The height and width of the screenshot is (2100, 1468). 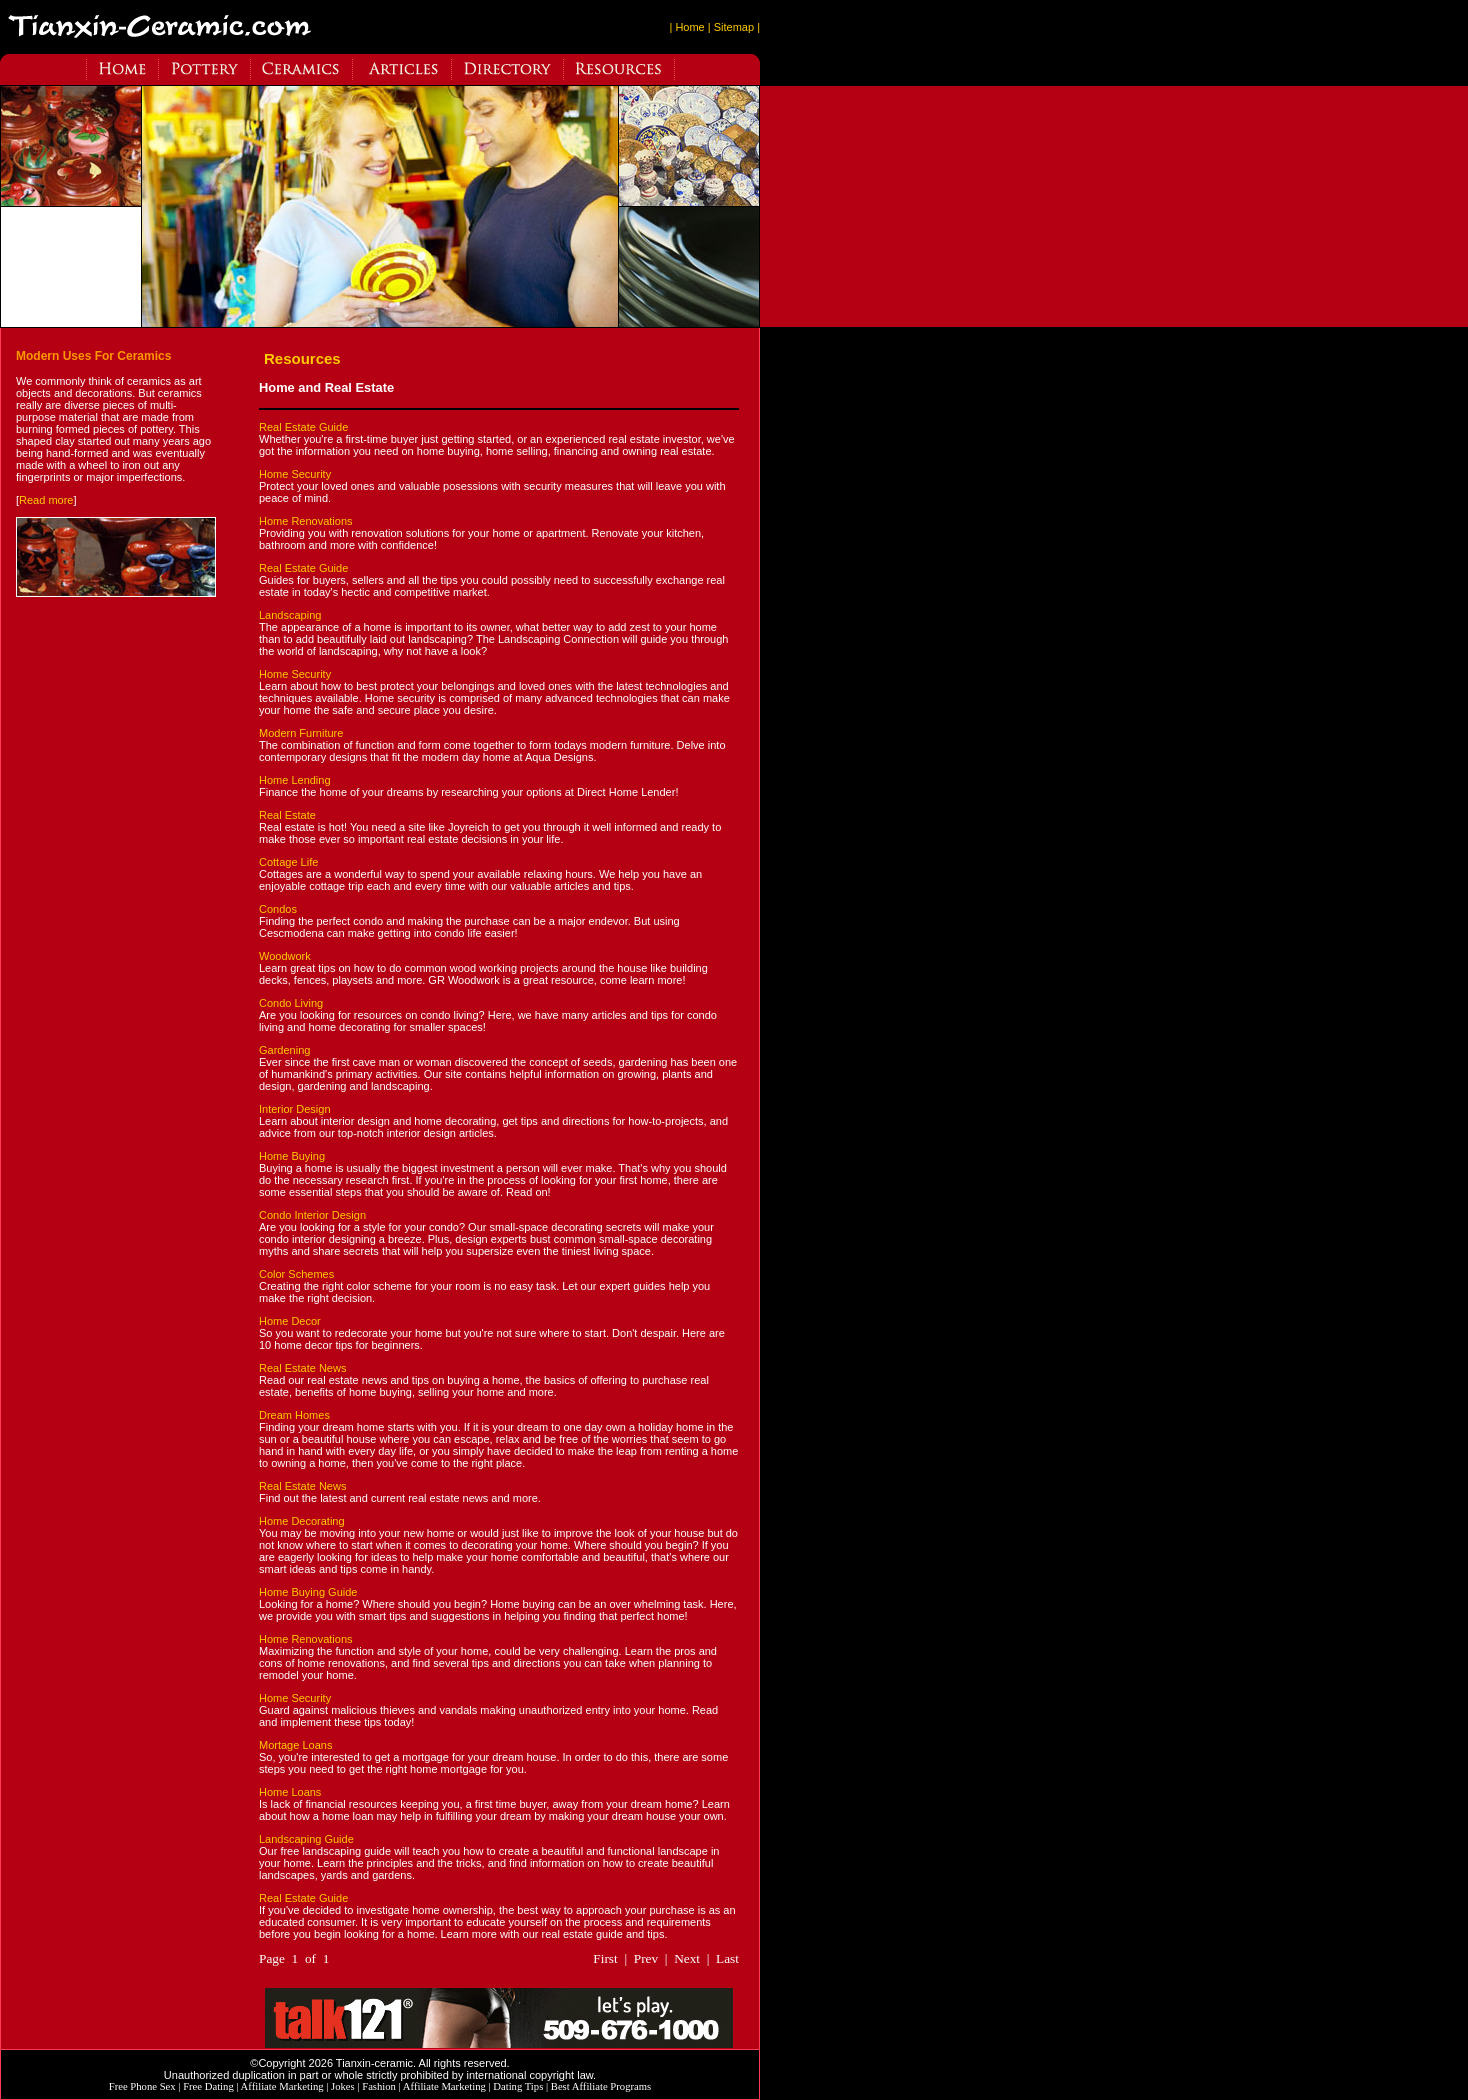 What do you see at coordinates (303, 427) in the screenshot?
I see `Real Estate Guide` at bounding box center [303, 427].